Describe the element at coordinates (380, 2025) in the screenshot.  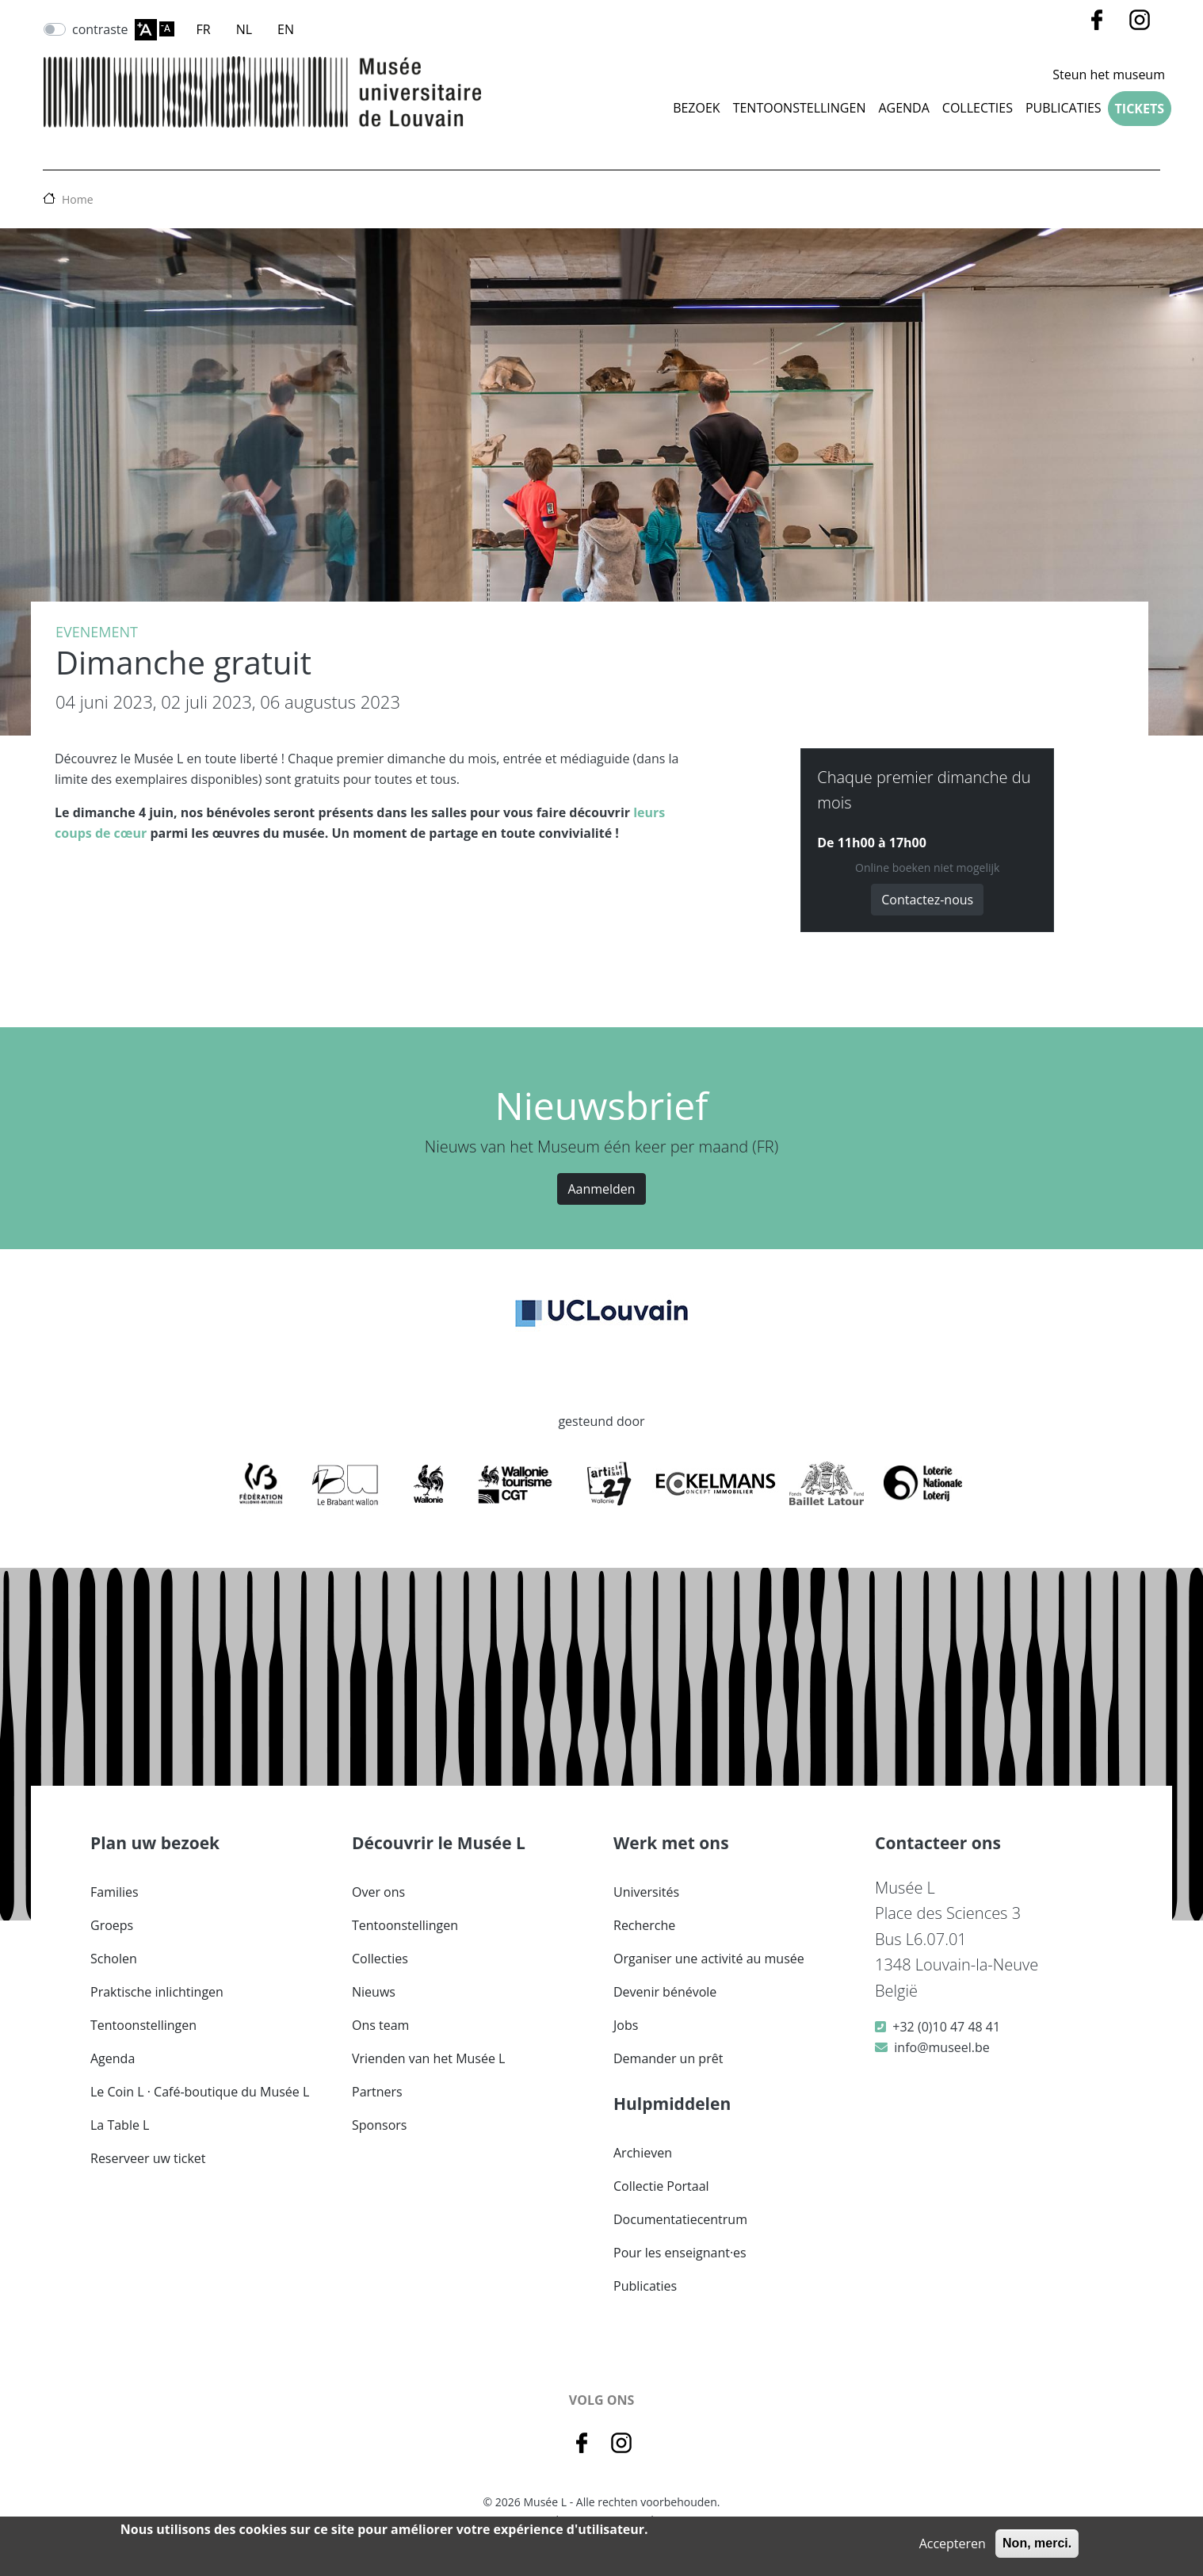
I see `Ons team` at that location.